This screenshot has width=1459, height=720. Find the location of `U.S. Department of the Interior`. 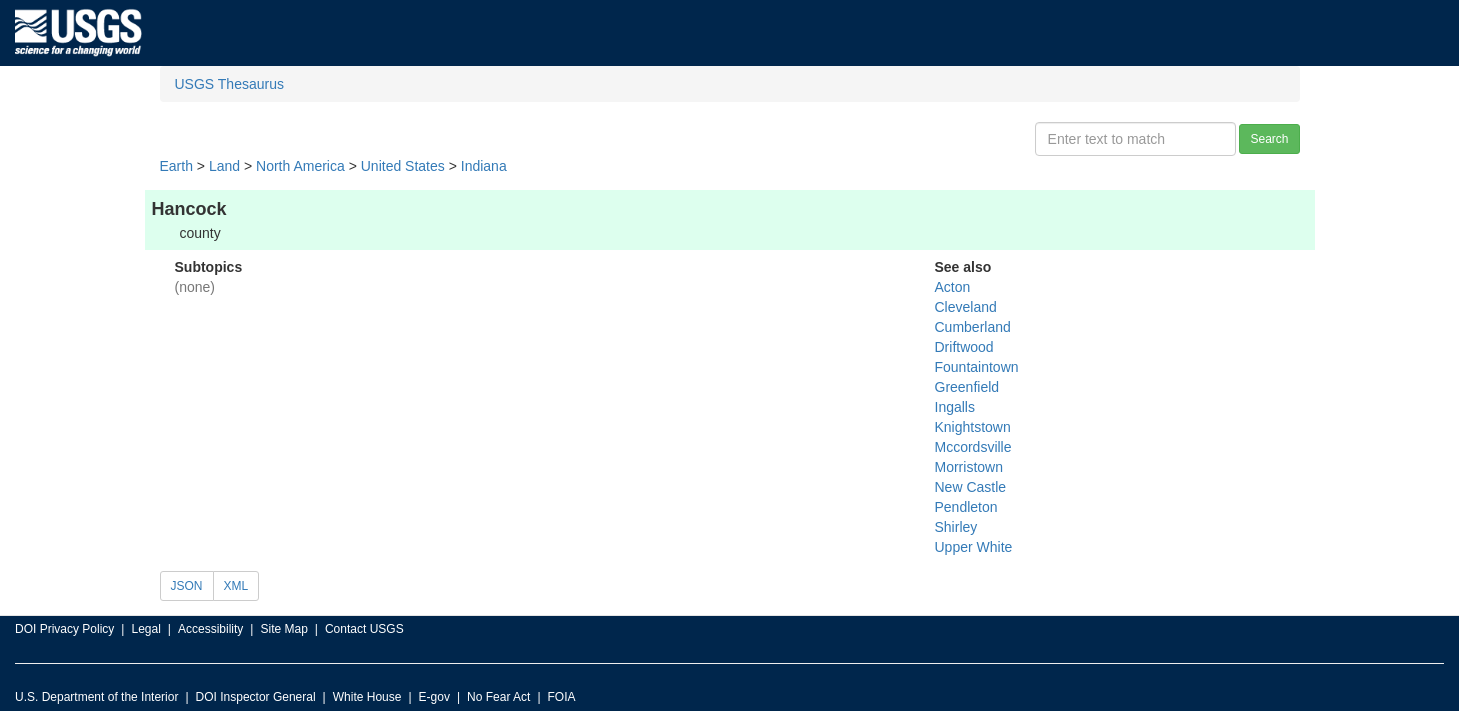

U.S. Department of the Interior is located at coordinates (96, 697).